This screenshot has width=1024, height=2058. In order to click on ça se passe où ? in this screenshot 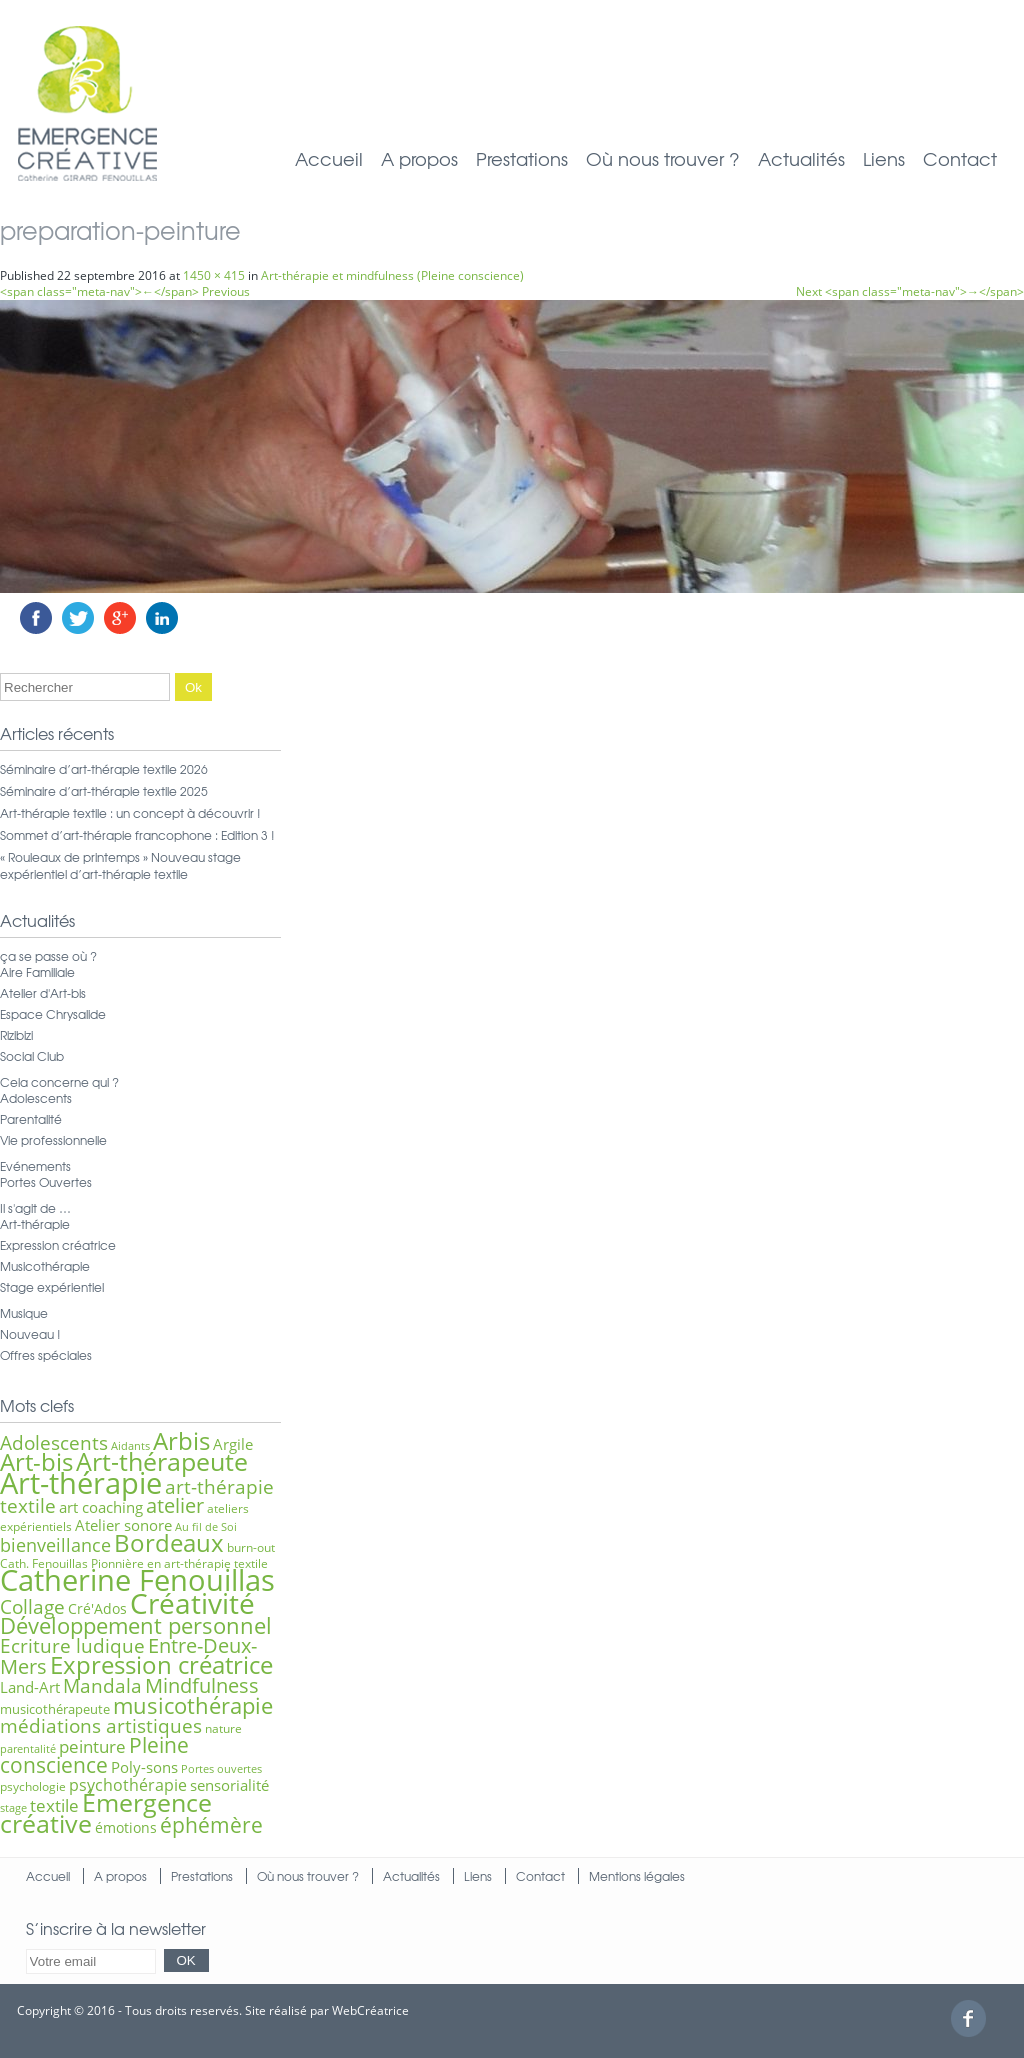, I will do `click(48, 956)`.